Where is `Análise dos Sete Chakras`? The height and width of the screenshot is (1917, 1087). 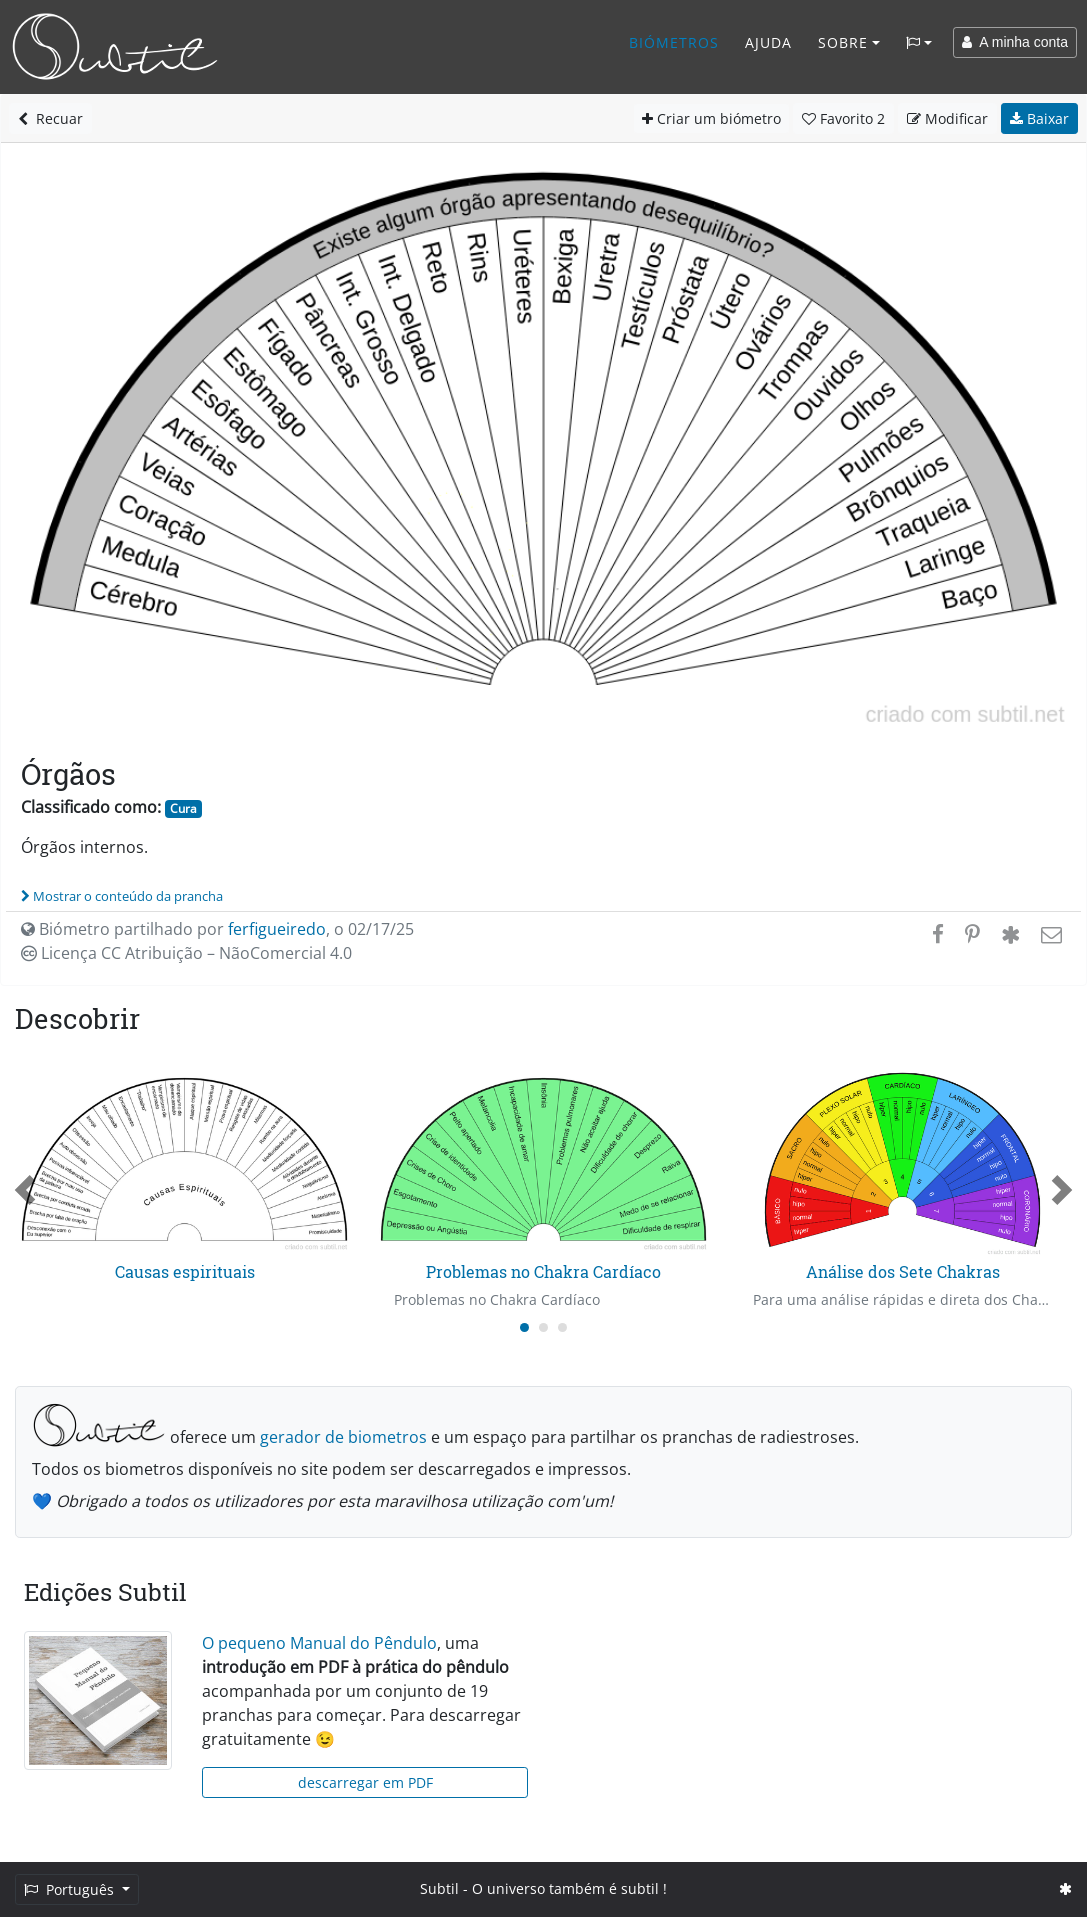
Análise dos Sete Chakras is located at coordinates (903, 1271).